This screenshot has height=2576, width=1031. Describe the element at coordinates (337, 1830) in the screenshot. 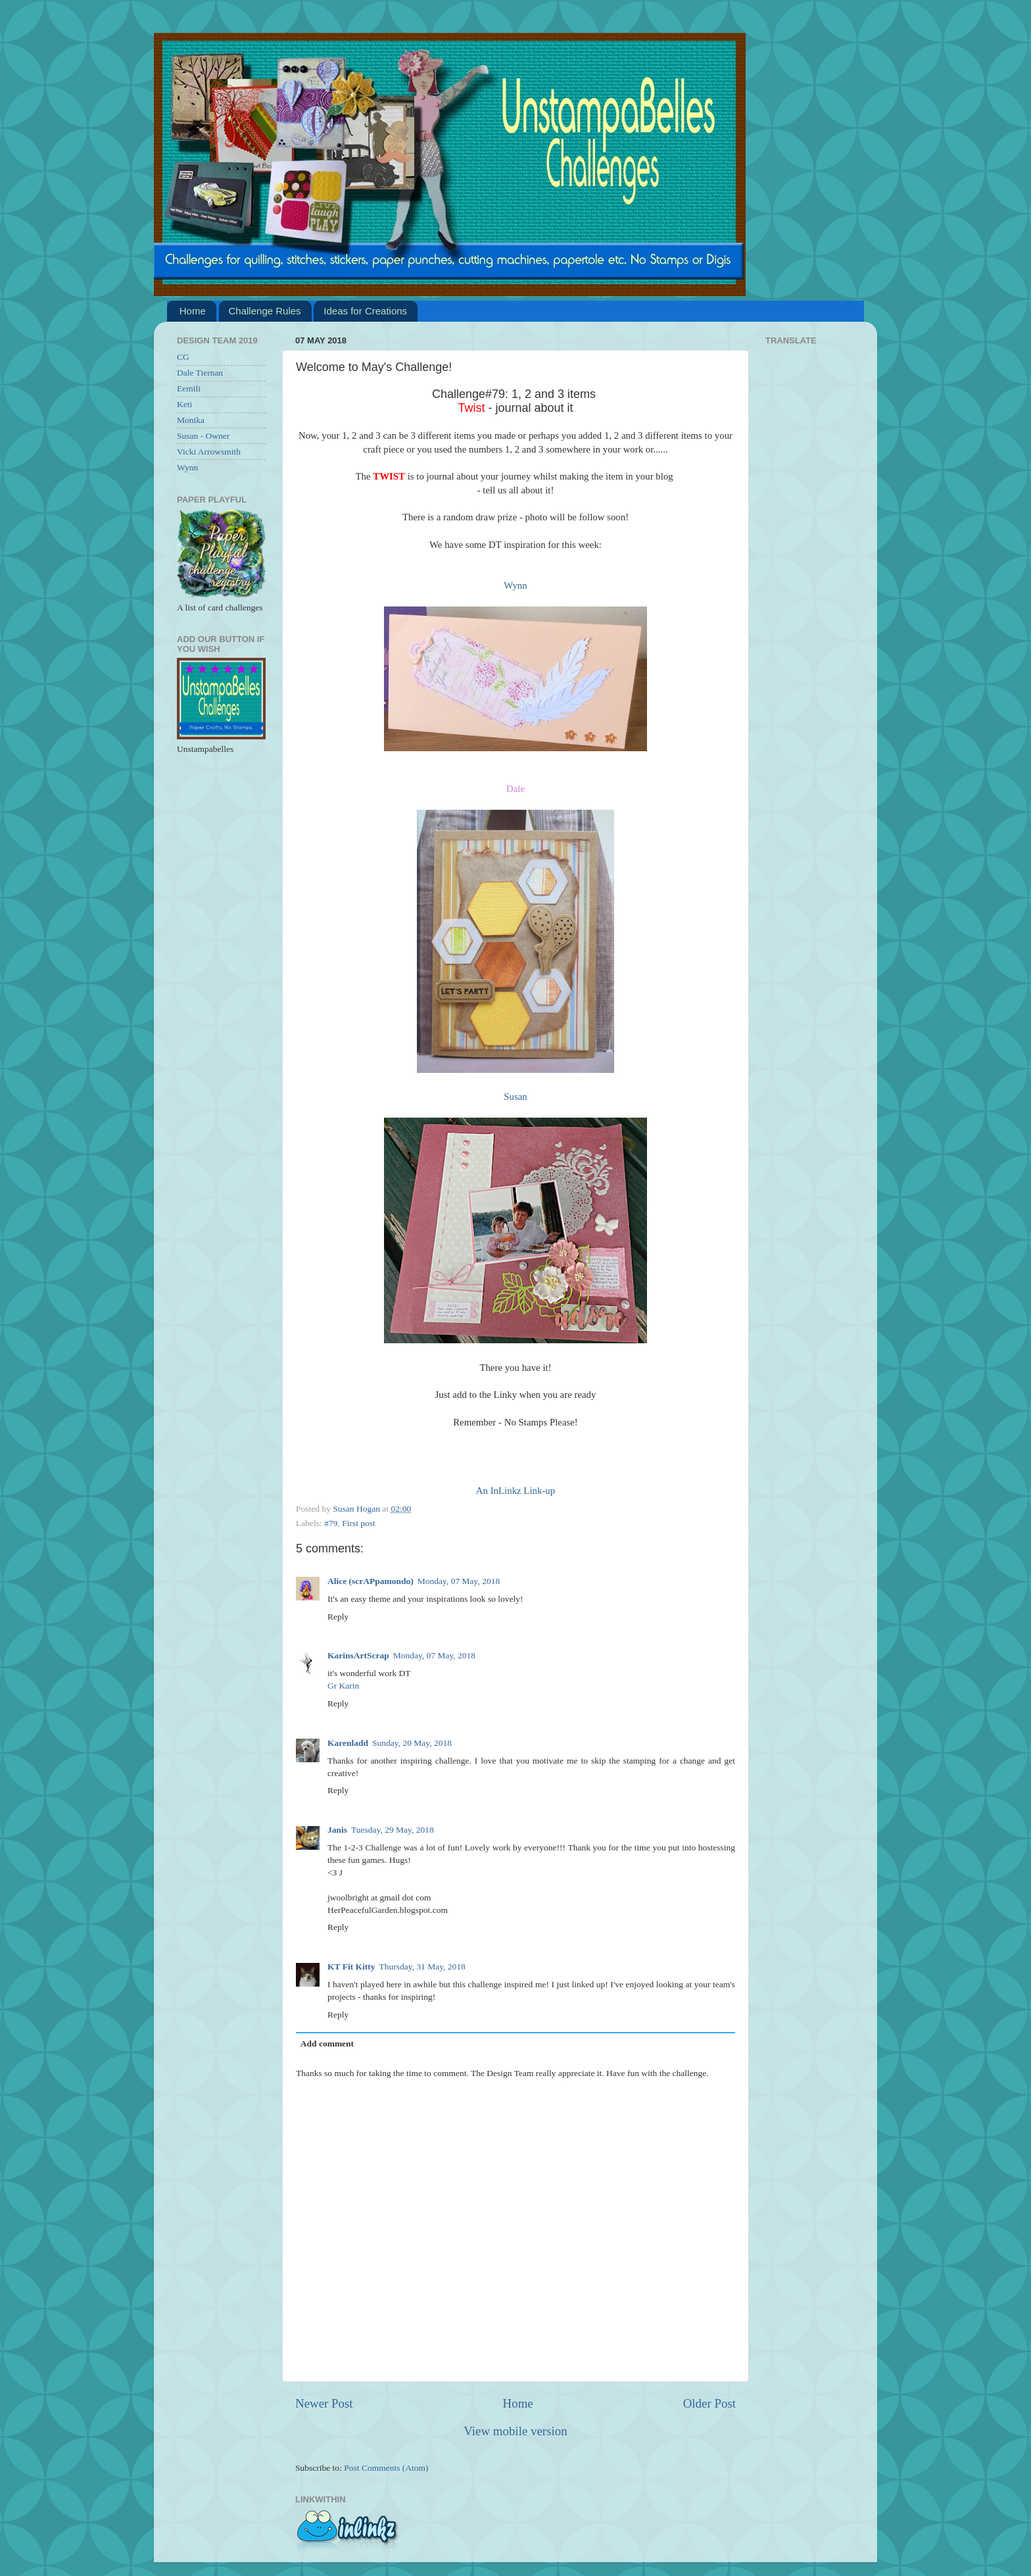

I see `Janis` at that location.